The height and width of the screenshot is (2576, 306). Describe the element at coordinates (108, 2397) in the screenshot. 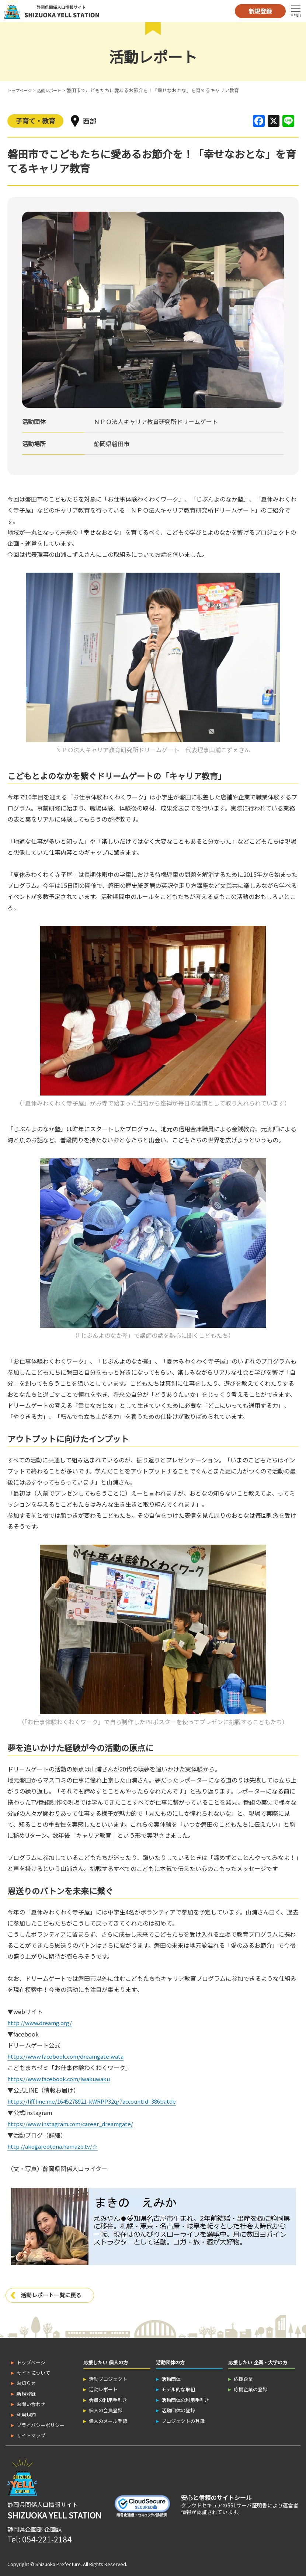

I see `会員の利用手引き` at that location.